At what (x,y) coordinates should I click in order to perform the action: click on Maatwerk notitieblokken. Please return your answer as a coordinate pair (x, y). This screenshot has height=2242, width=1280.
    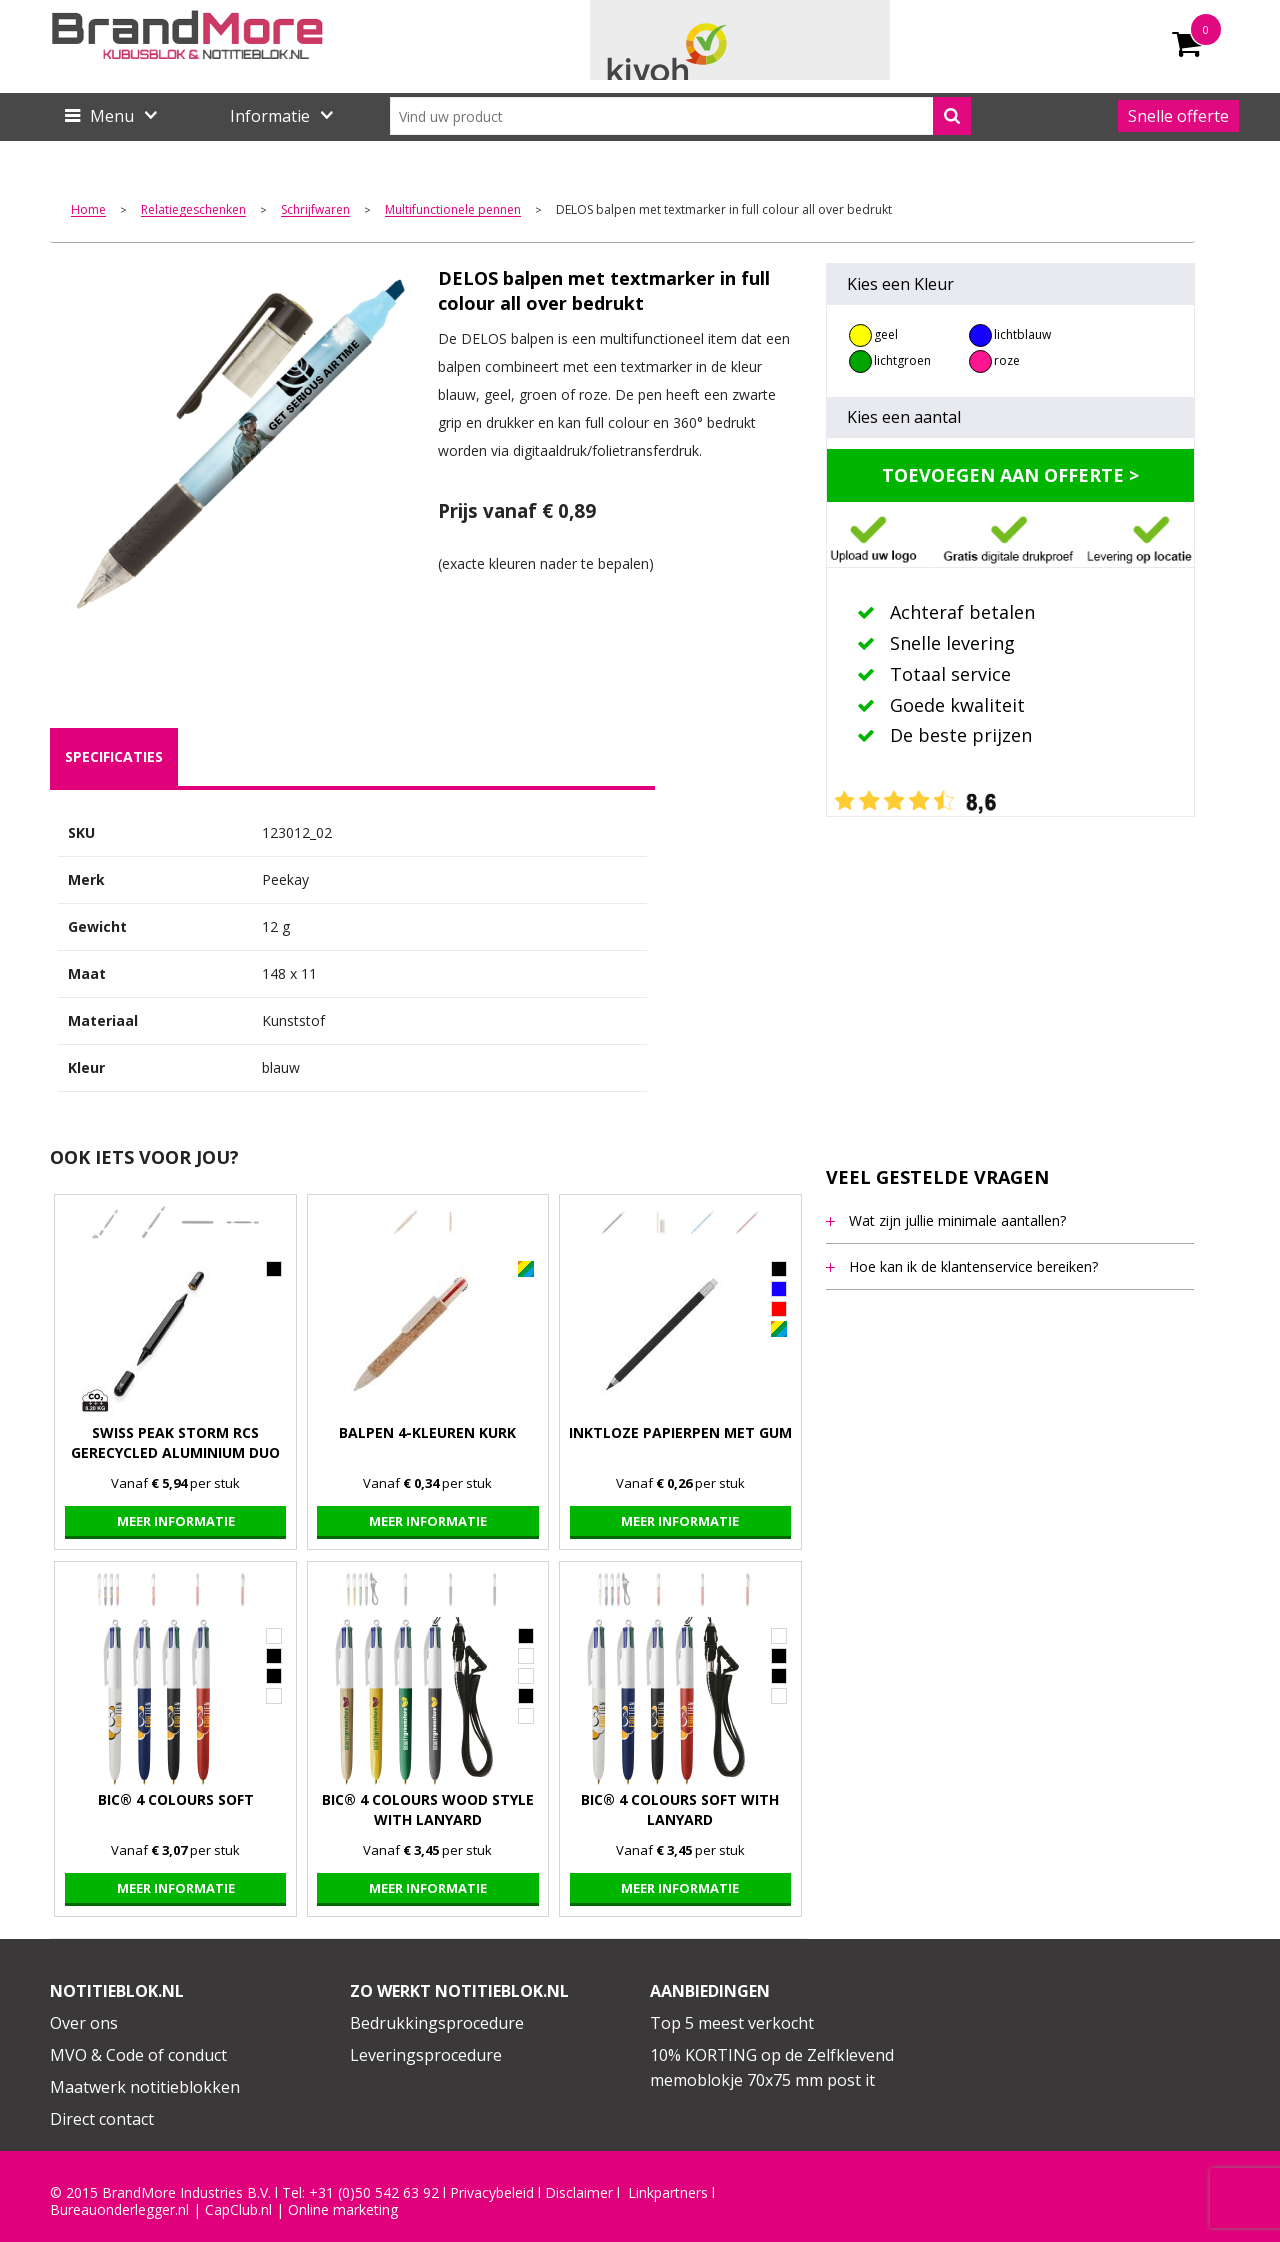
    Looking at the image, I should click on (145, 2087).